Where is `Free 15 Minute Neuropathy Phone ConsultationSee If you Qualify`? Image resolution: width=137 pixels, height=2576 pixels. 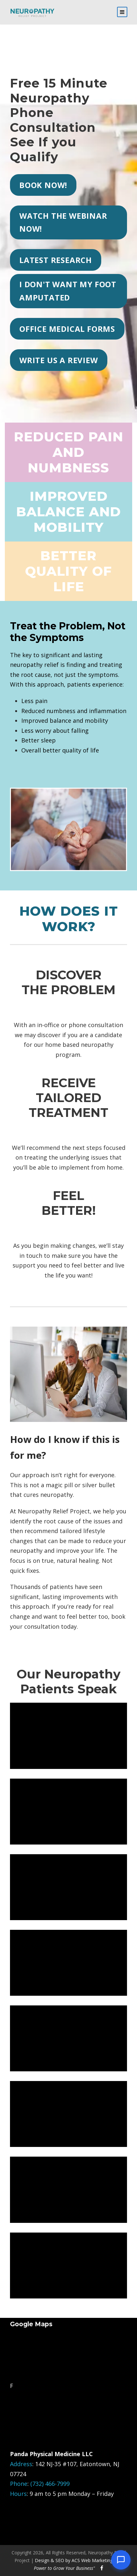 Free 15 Minute Neuropathy Phone ConsultationSee If you Qualify is located at coordinates (58, 120).